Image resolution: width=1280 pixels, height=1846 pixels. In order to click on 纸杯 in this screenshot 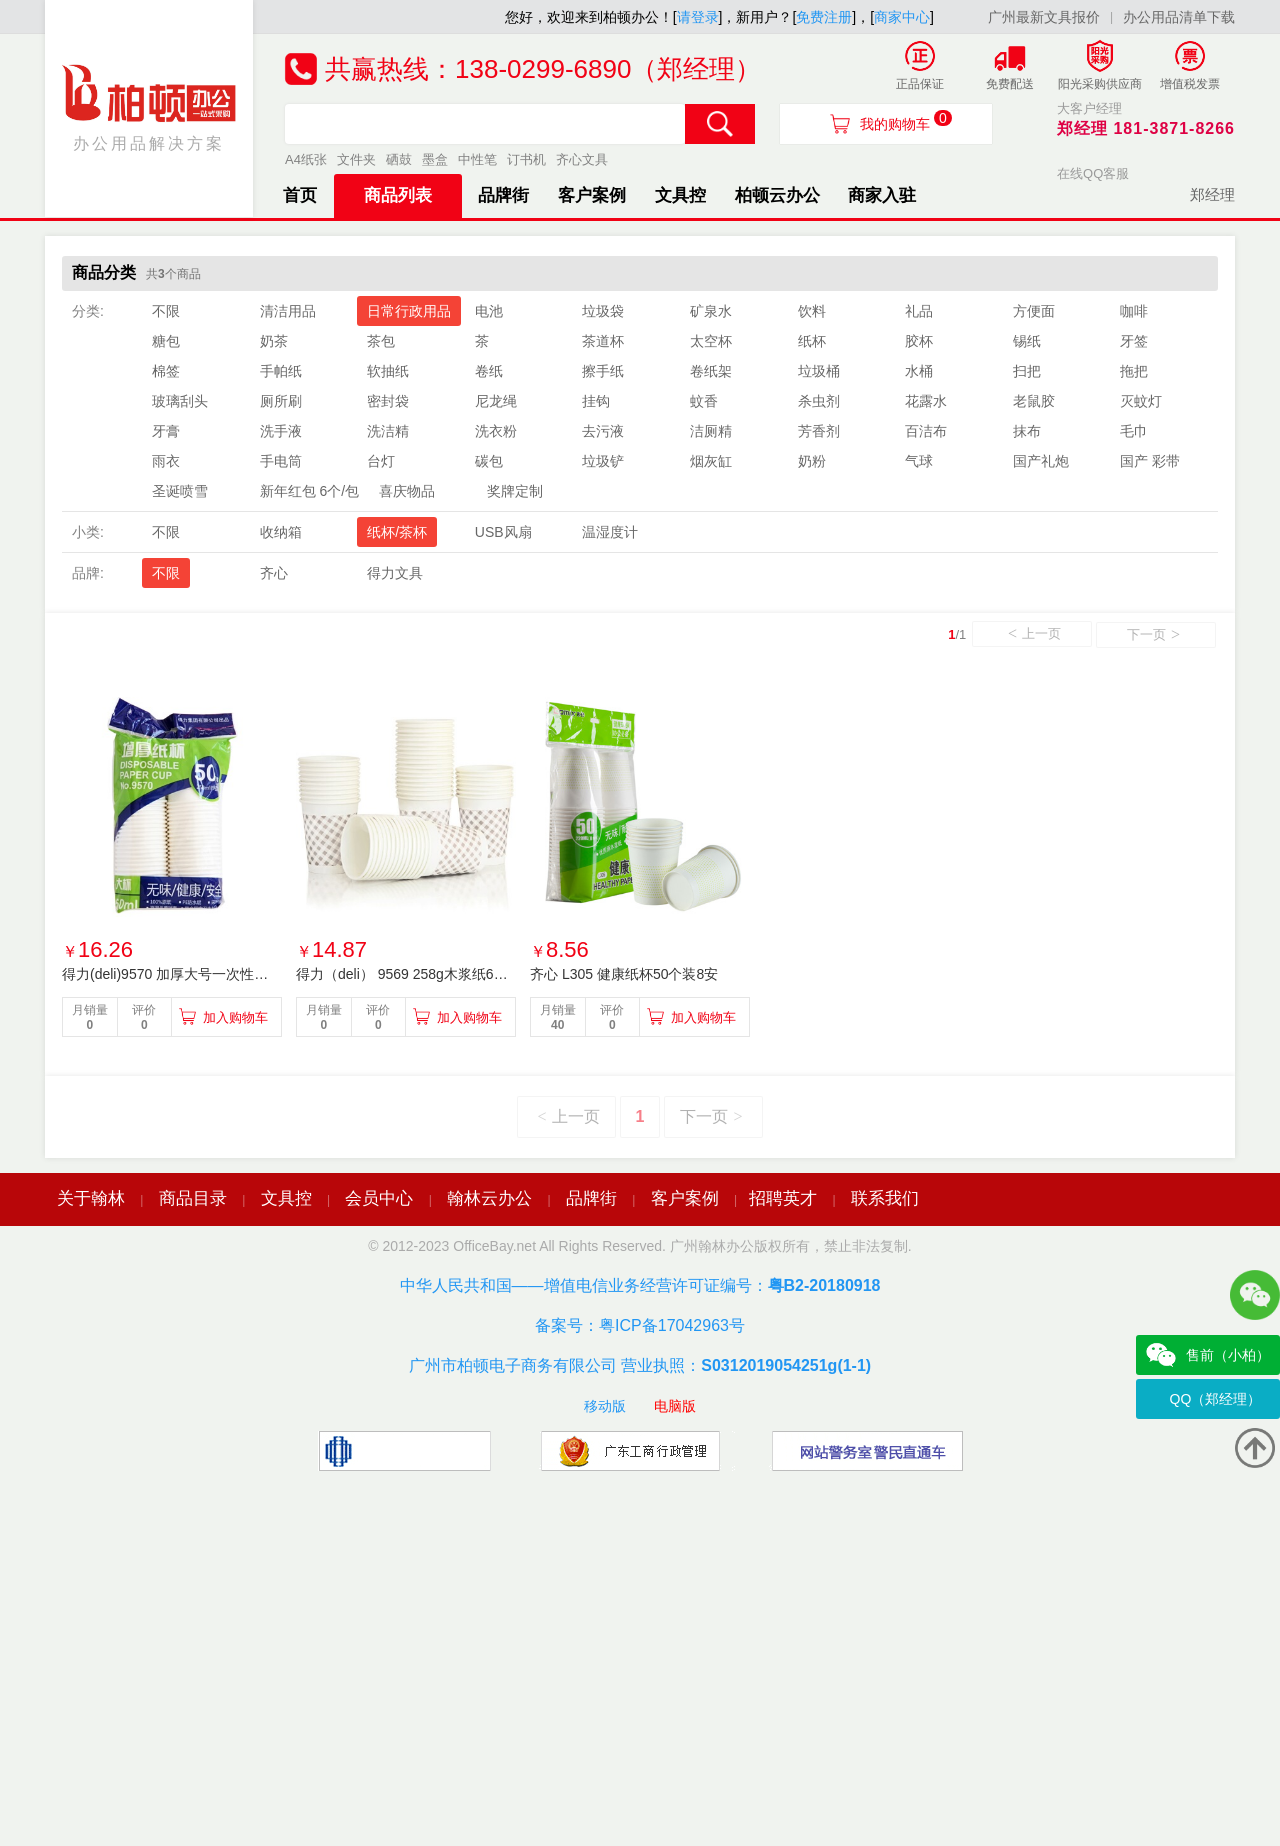, I will do `click(812, 341)`.